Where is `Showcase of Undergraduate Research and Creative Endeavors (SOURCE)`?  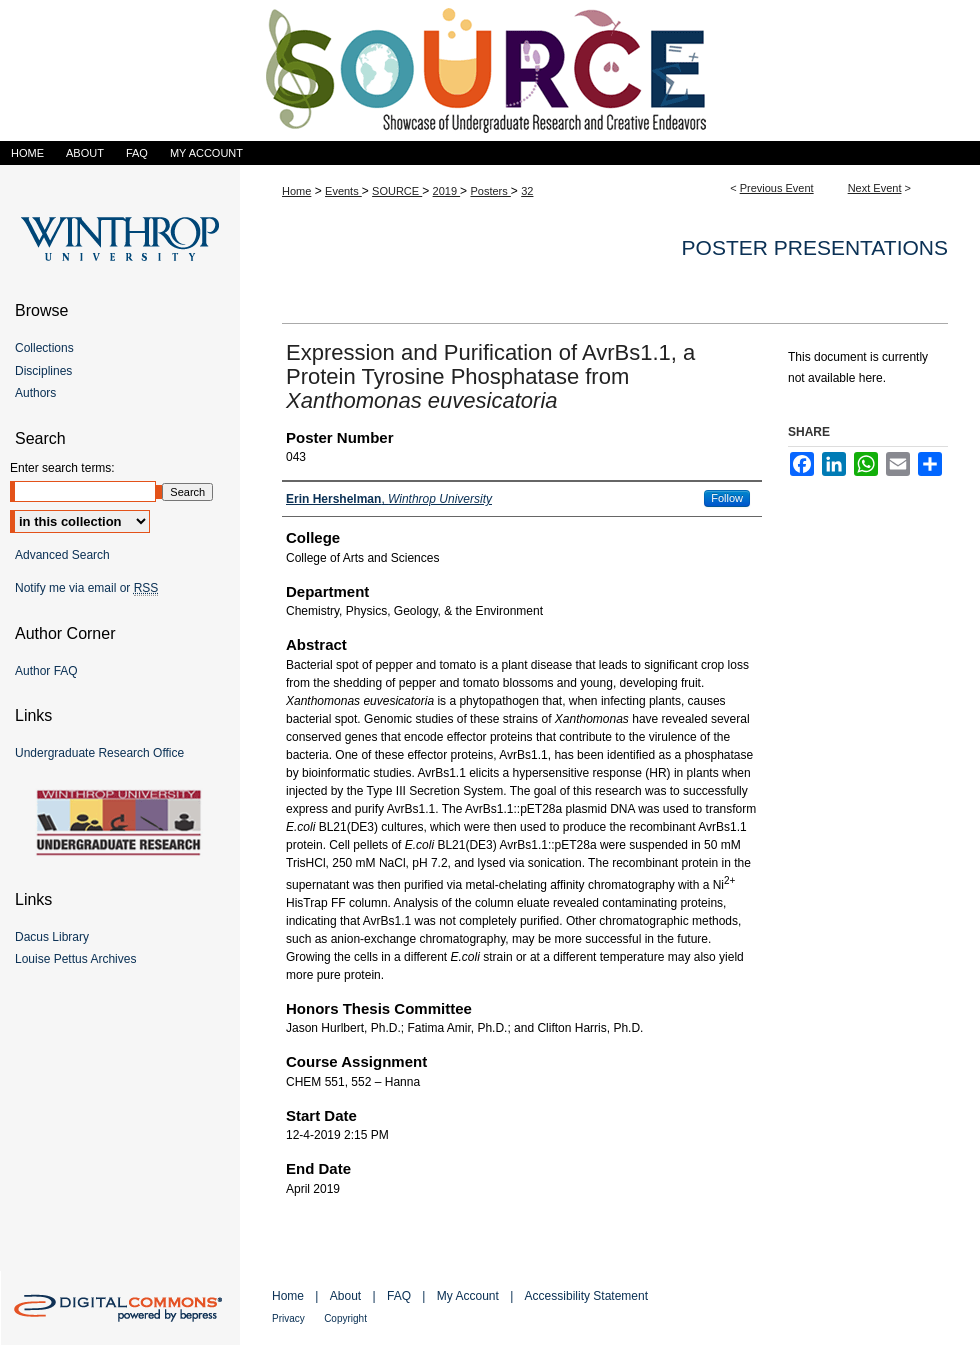 Showcase of Undergraduate Research and Creative Endeavors (SOURCE) is located at coordinates (490, 70).